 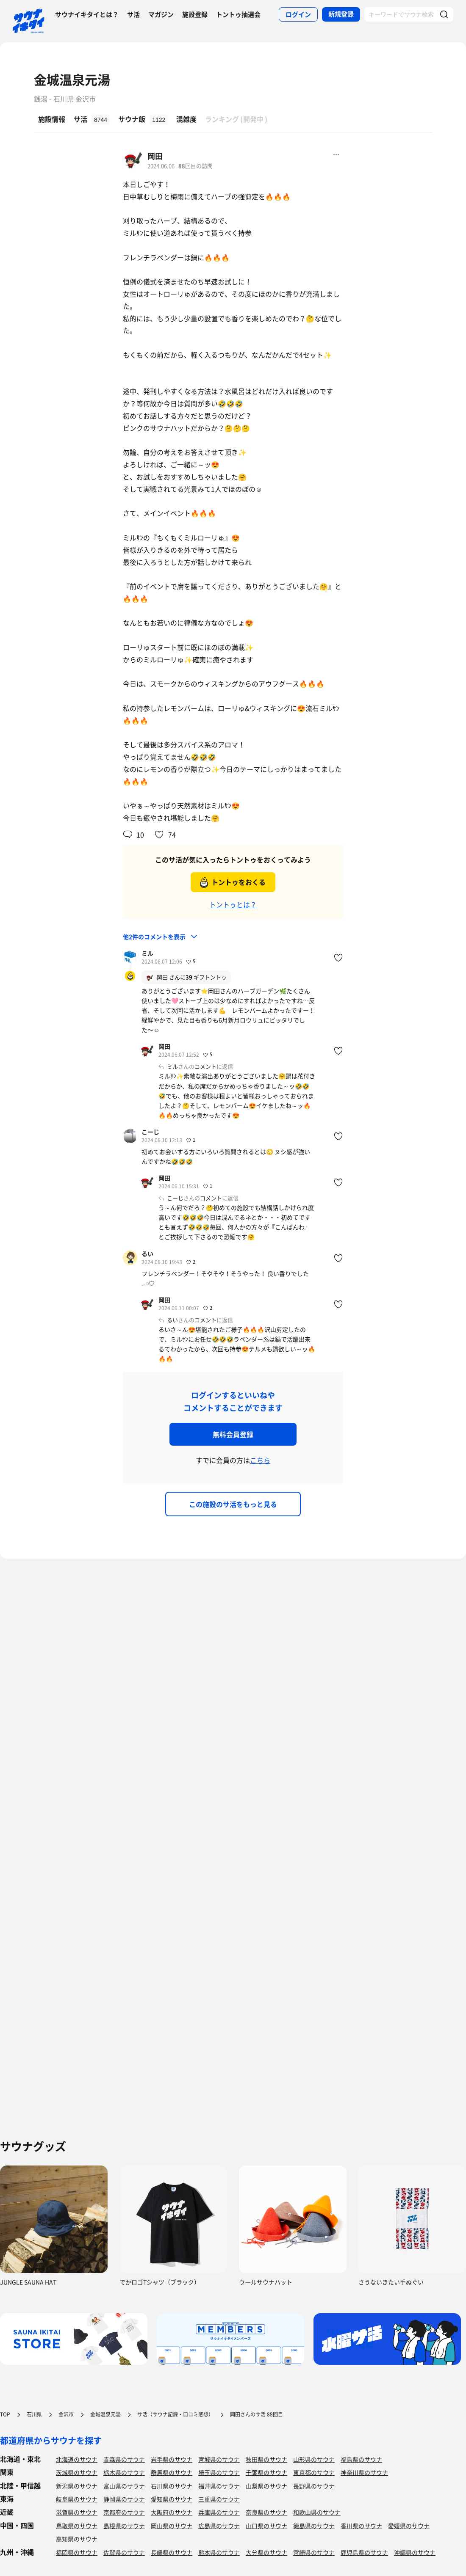 What do you see at coordinates (364, 2552) in the screenshot?
I see `鹿児島県のサウナ` at bounding box center [364, 2552].